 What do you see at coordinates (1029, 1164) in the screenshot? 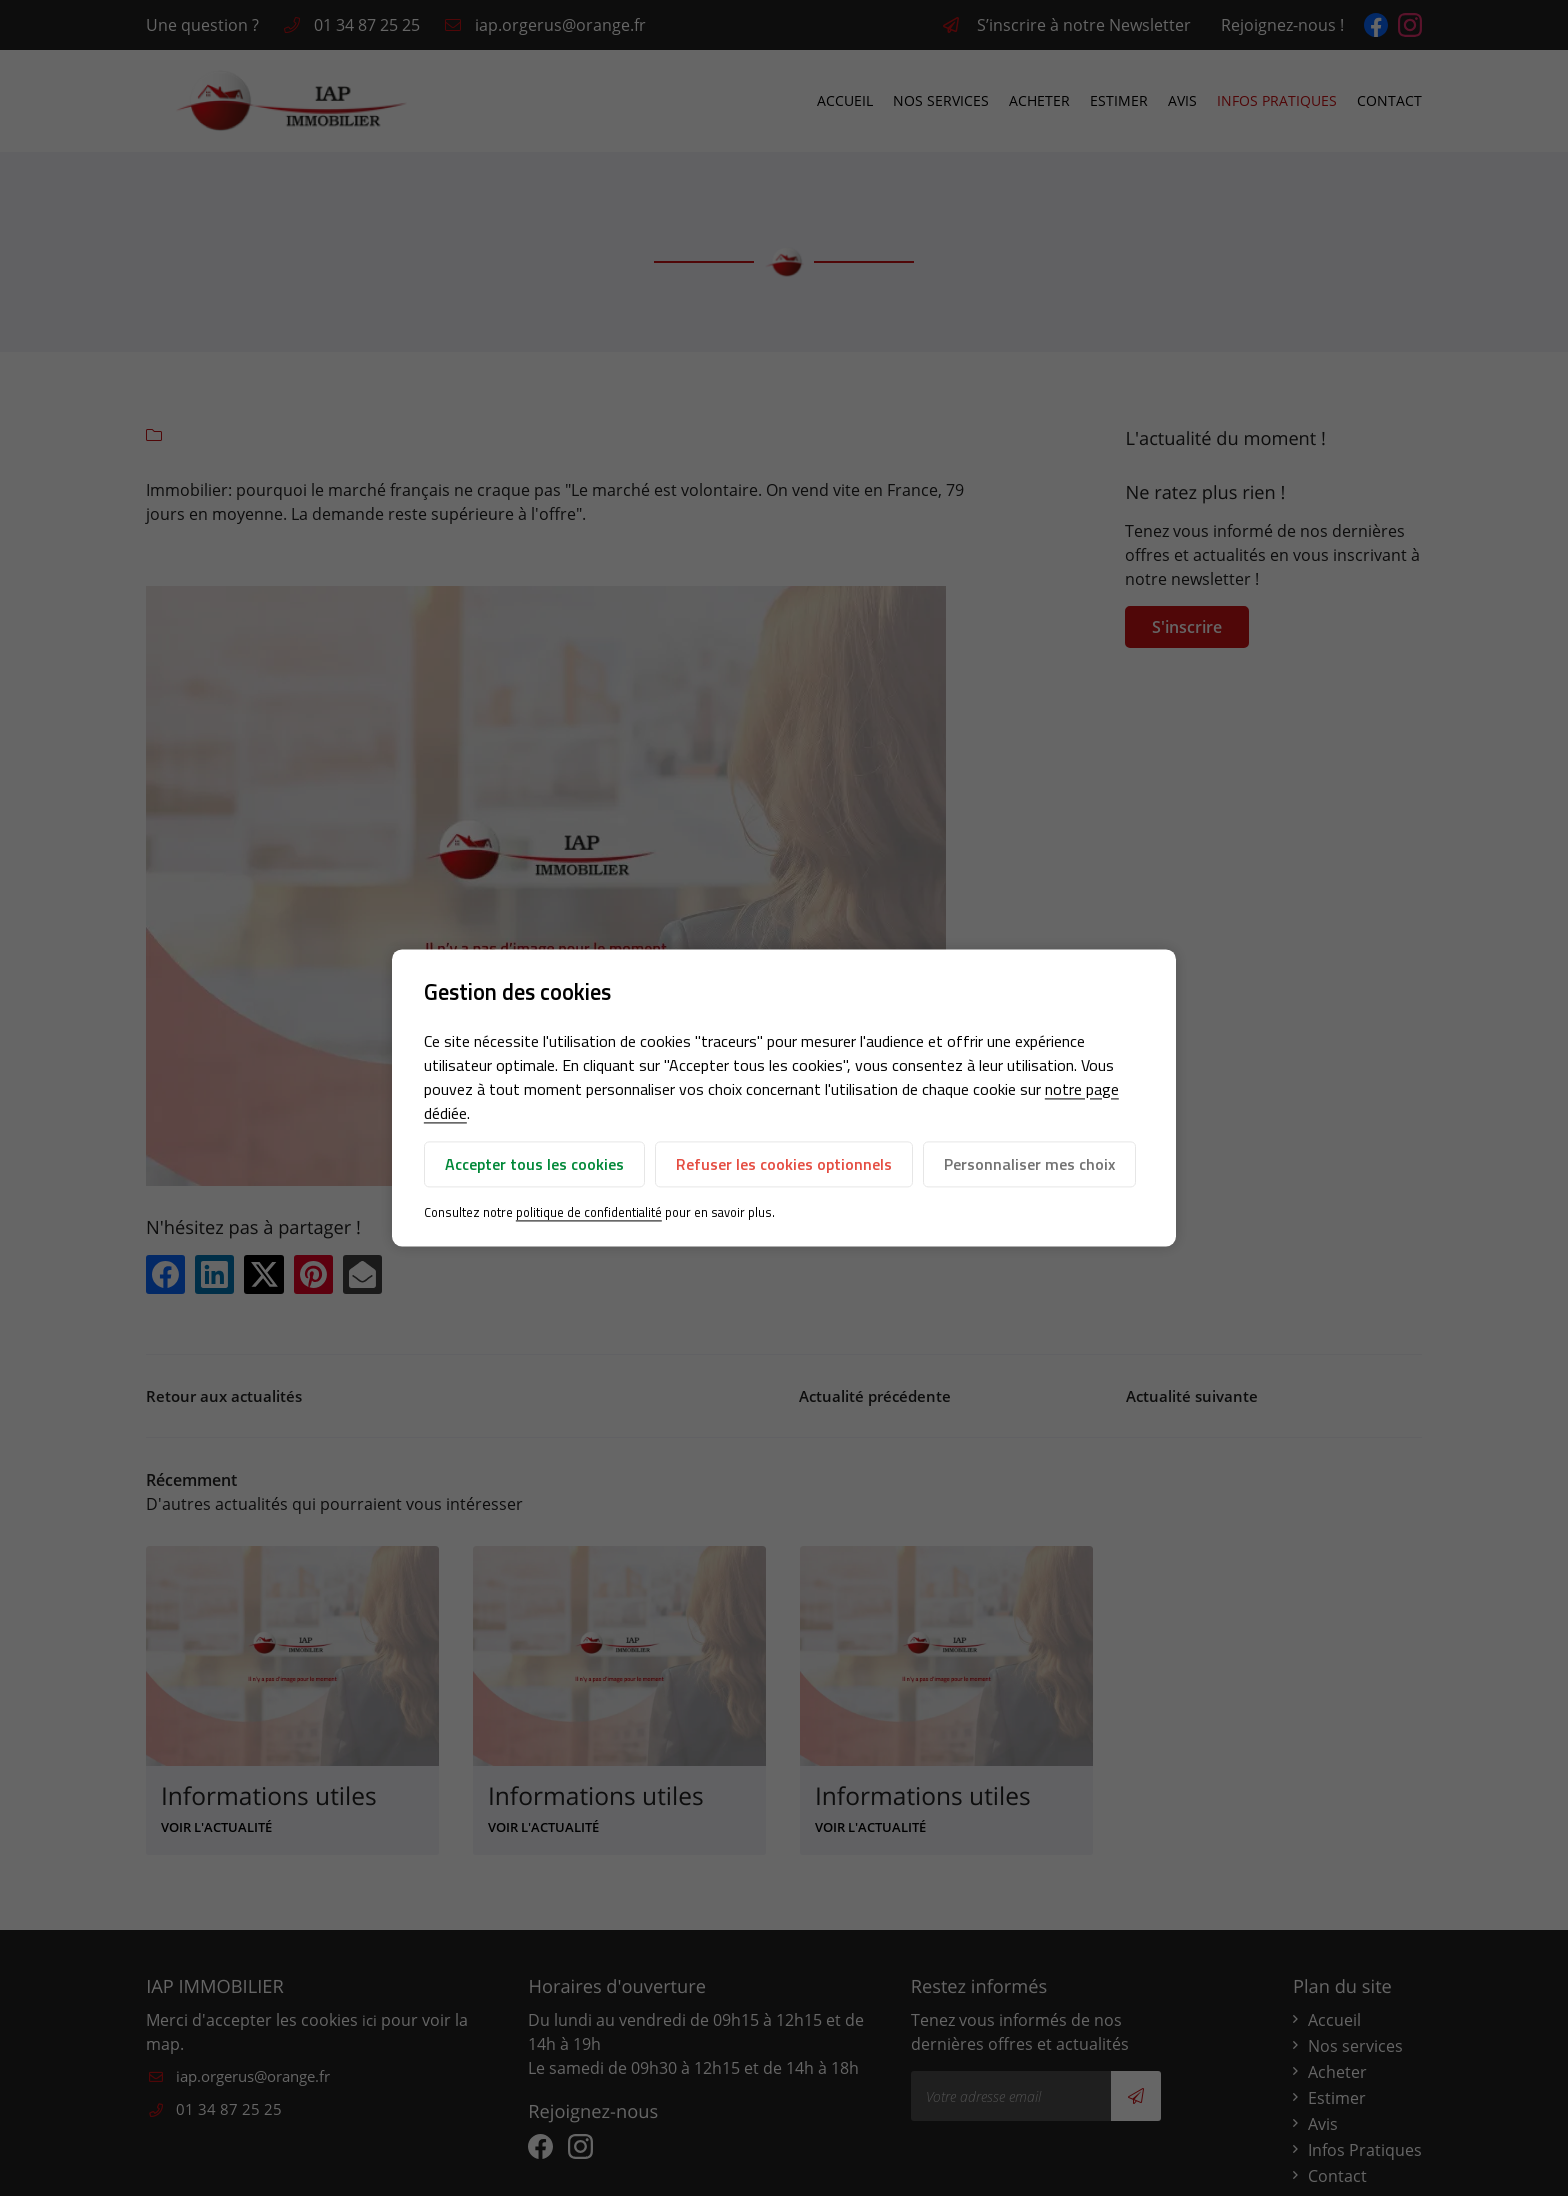
I see `Personnaliser mes choix` at bounding box center [1029, 1164].